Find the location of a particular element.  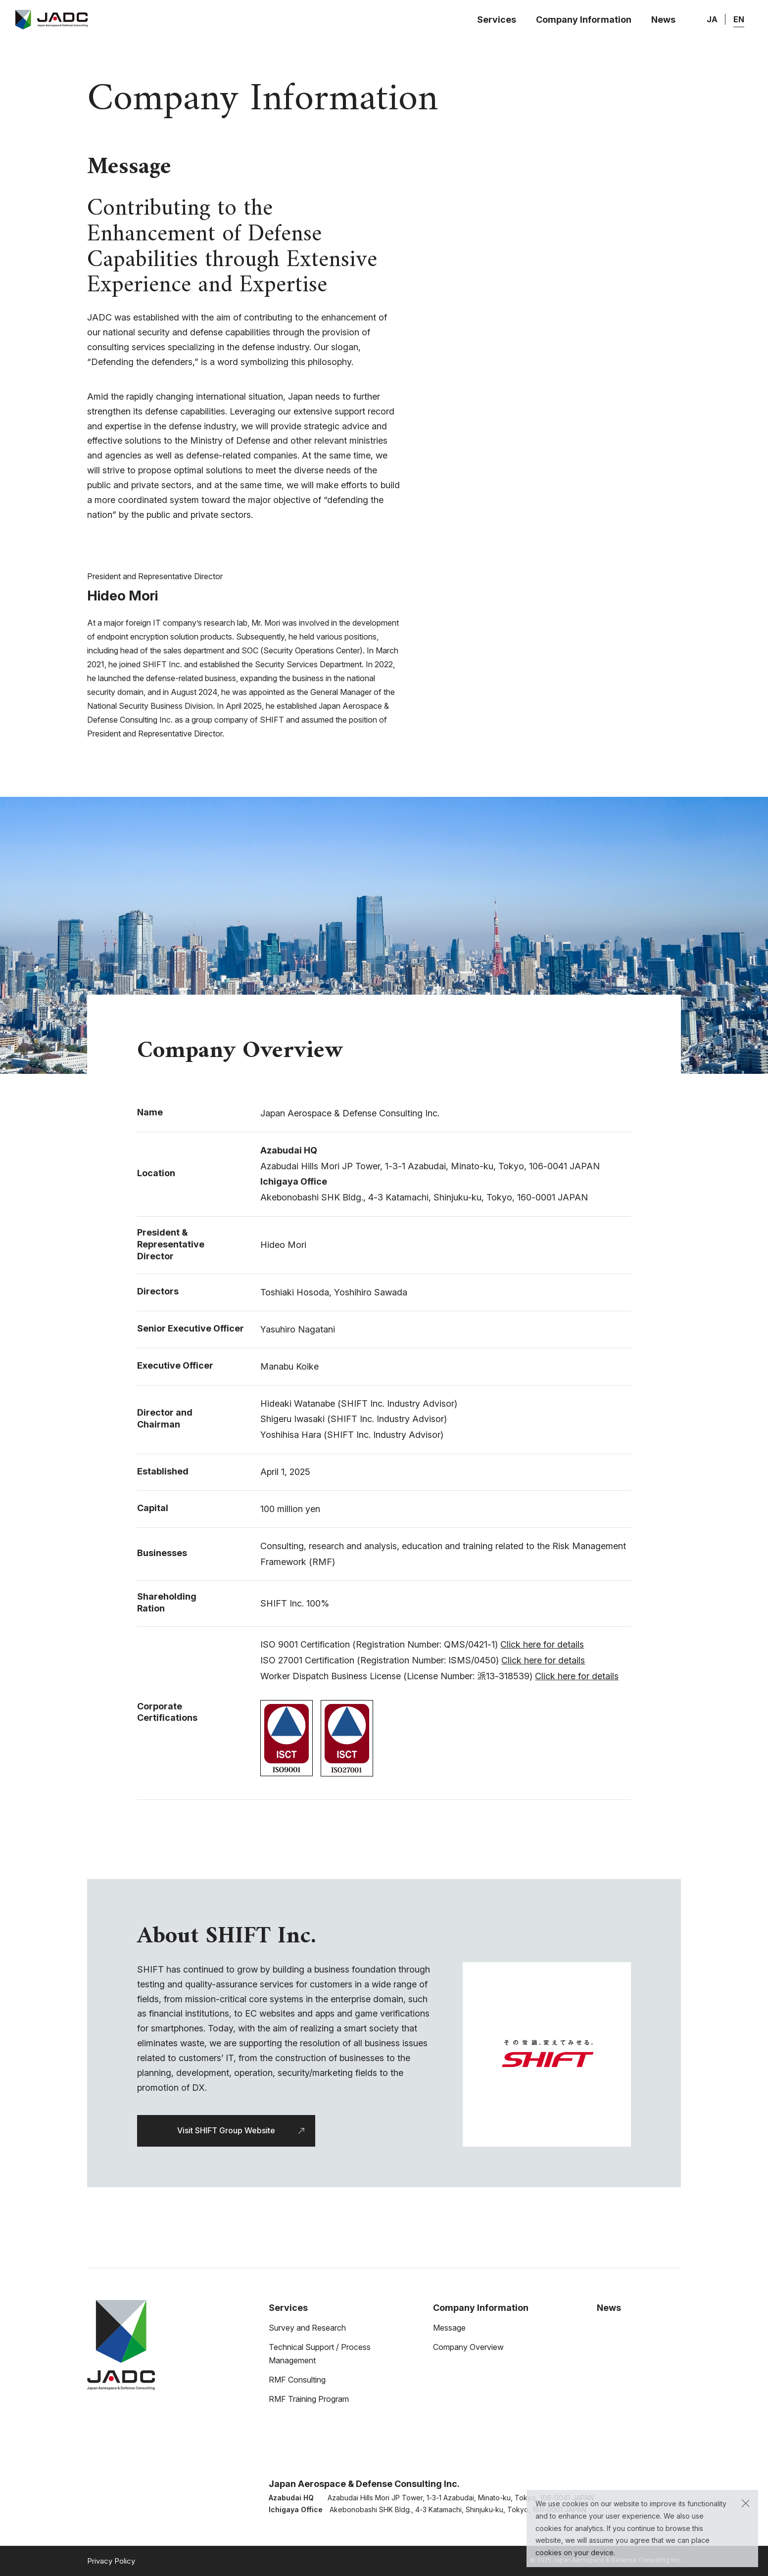

RMF Training Program is located at coordinates (309, 2399).